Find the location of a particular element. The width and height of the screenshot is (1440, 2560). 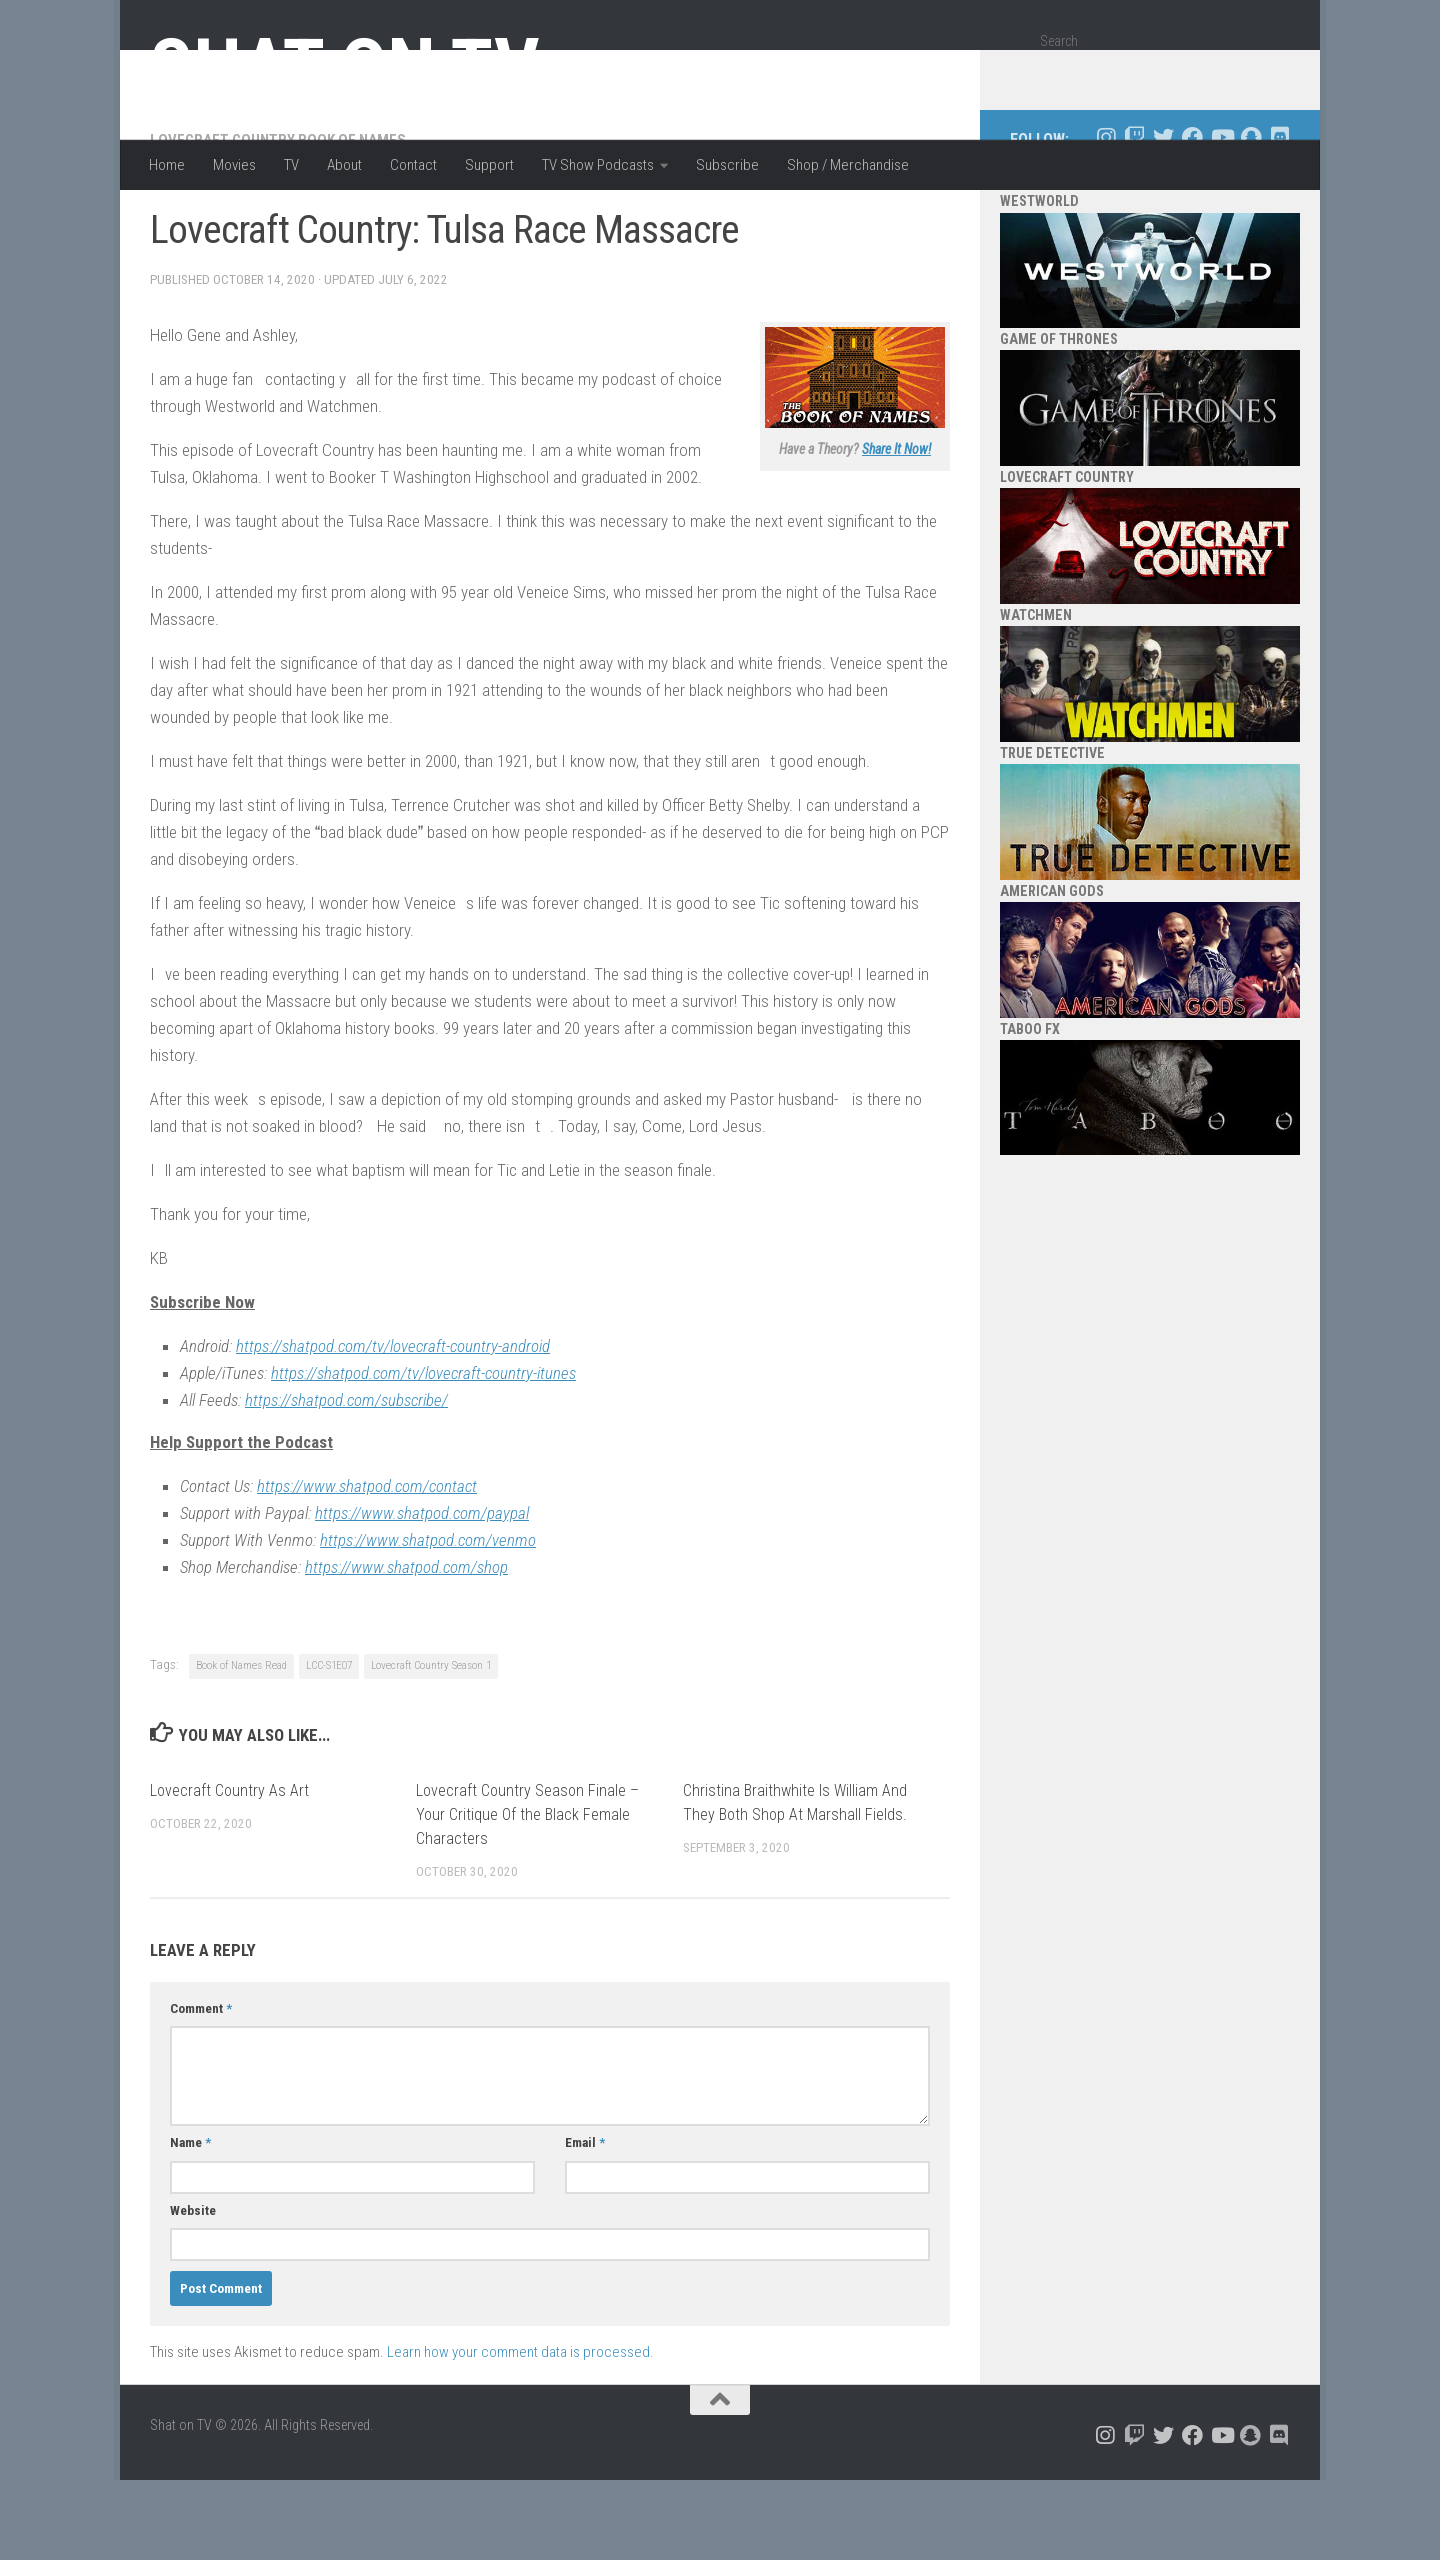

https://www.shatpod.com/contact is located at coordinates (367, 1566).